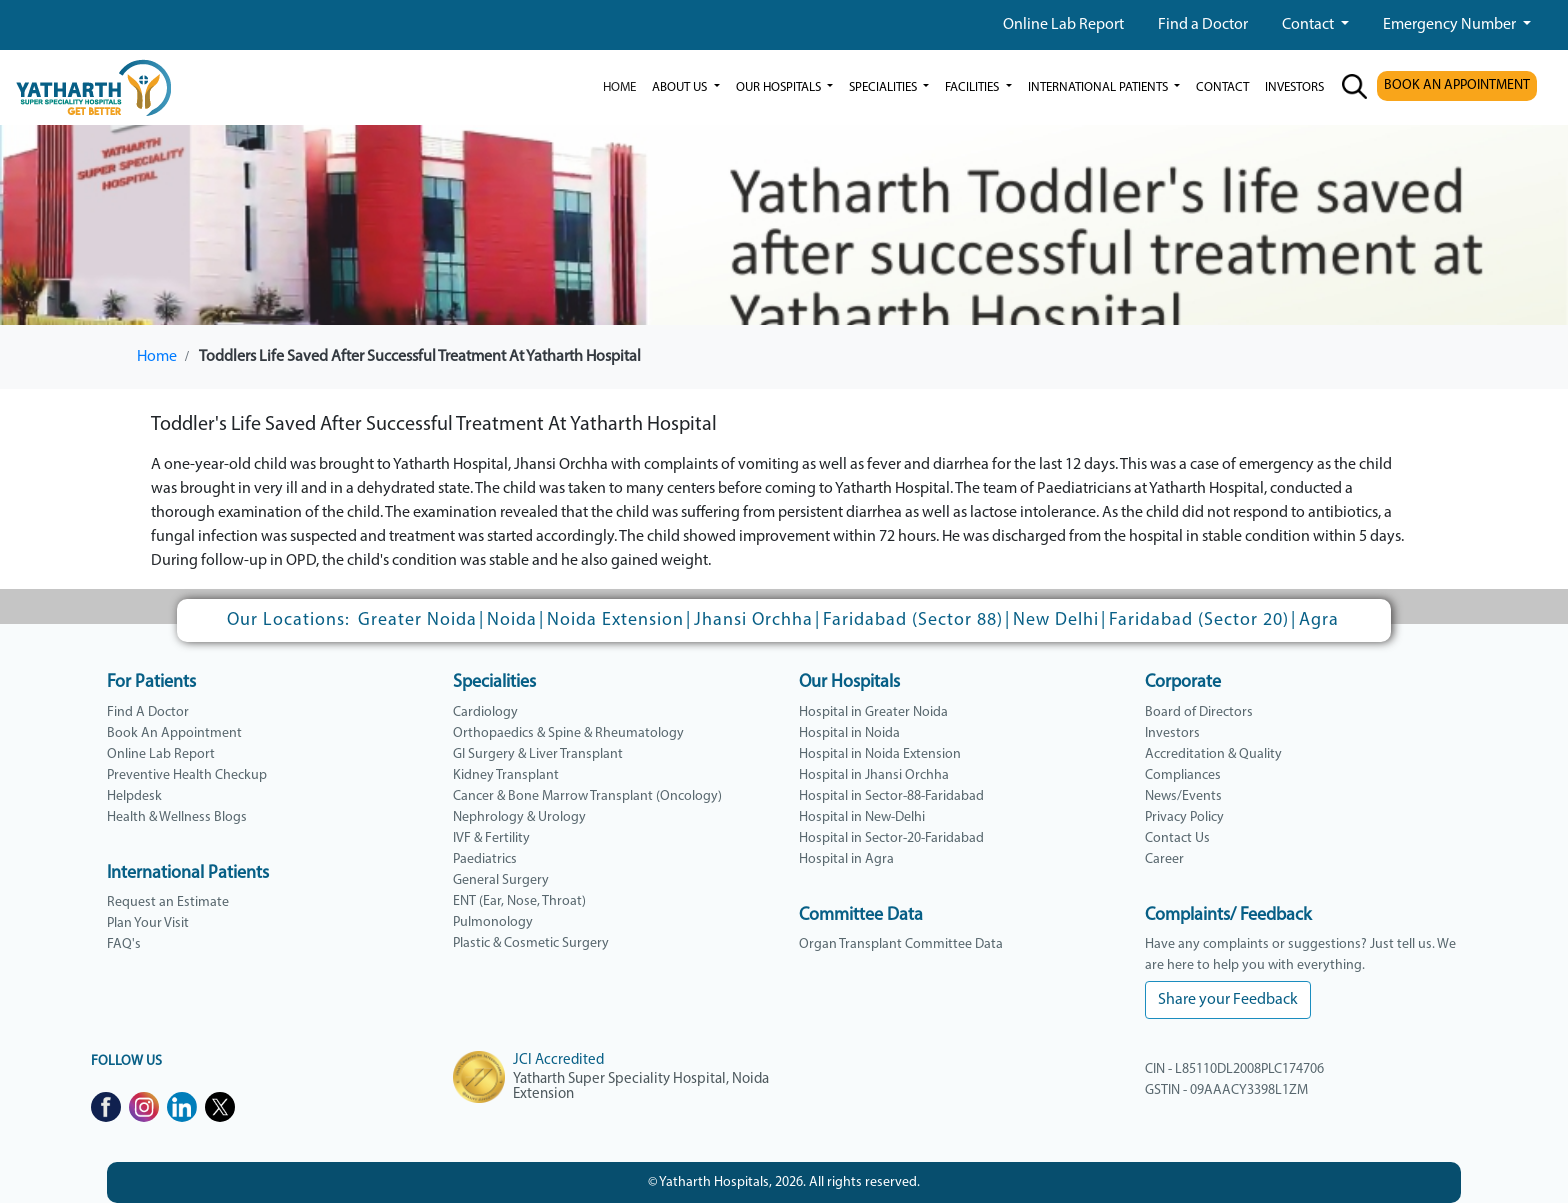 This screenshot has height=1203, width=1568. Describe the element at coordinates (891, 796) in the screenshot. I see `Hospital in Sector-88-Faridabad` at that location.